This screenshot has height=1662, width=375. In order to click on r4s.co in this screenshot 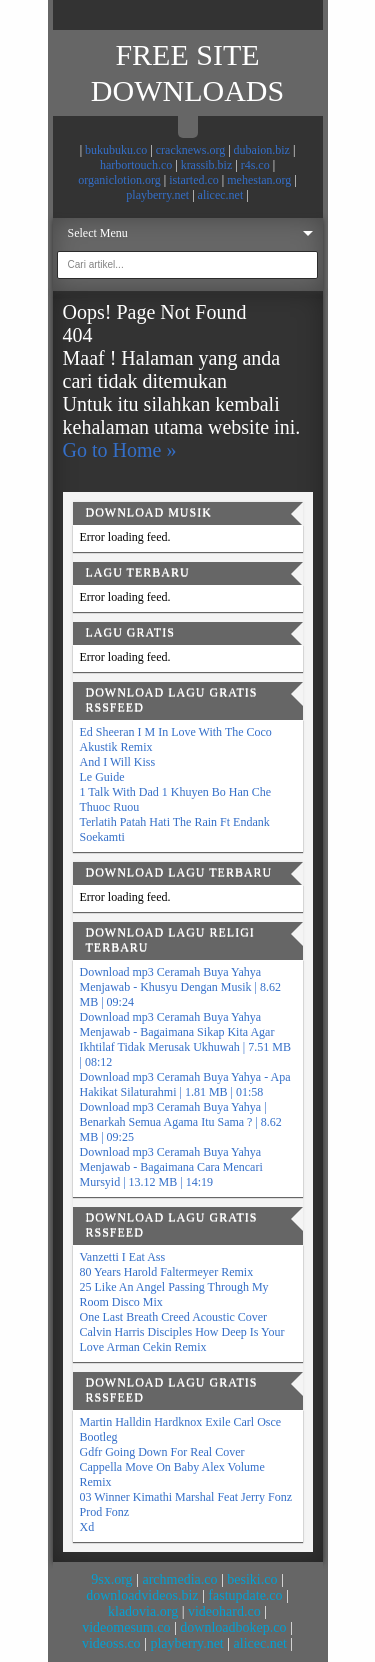, I will do `click(255, 165)`.